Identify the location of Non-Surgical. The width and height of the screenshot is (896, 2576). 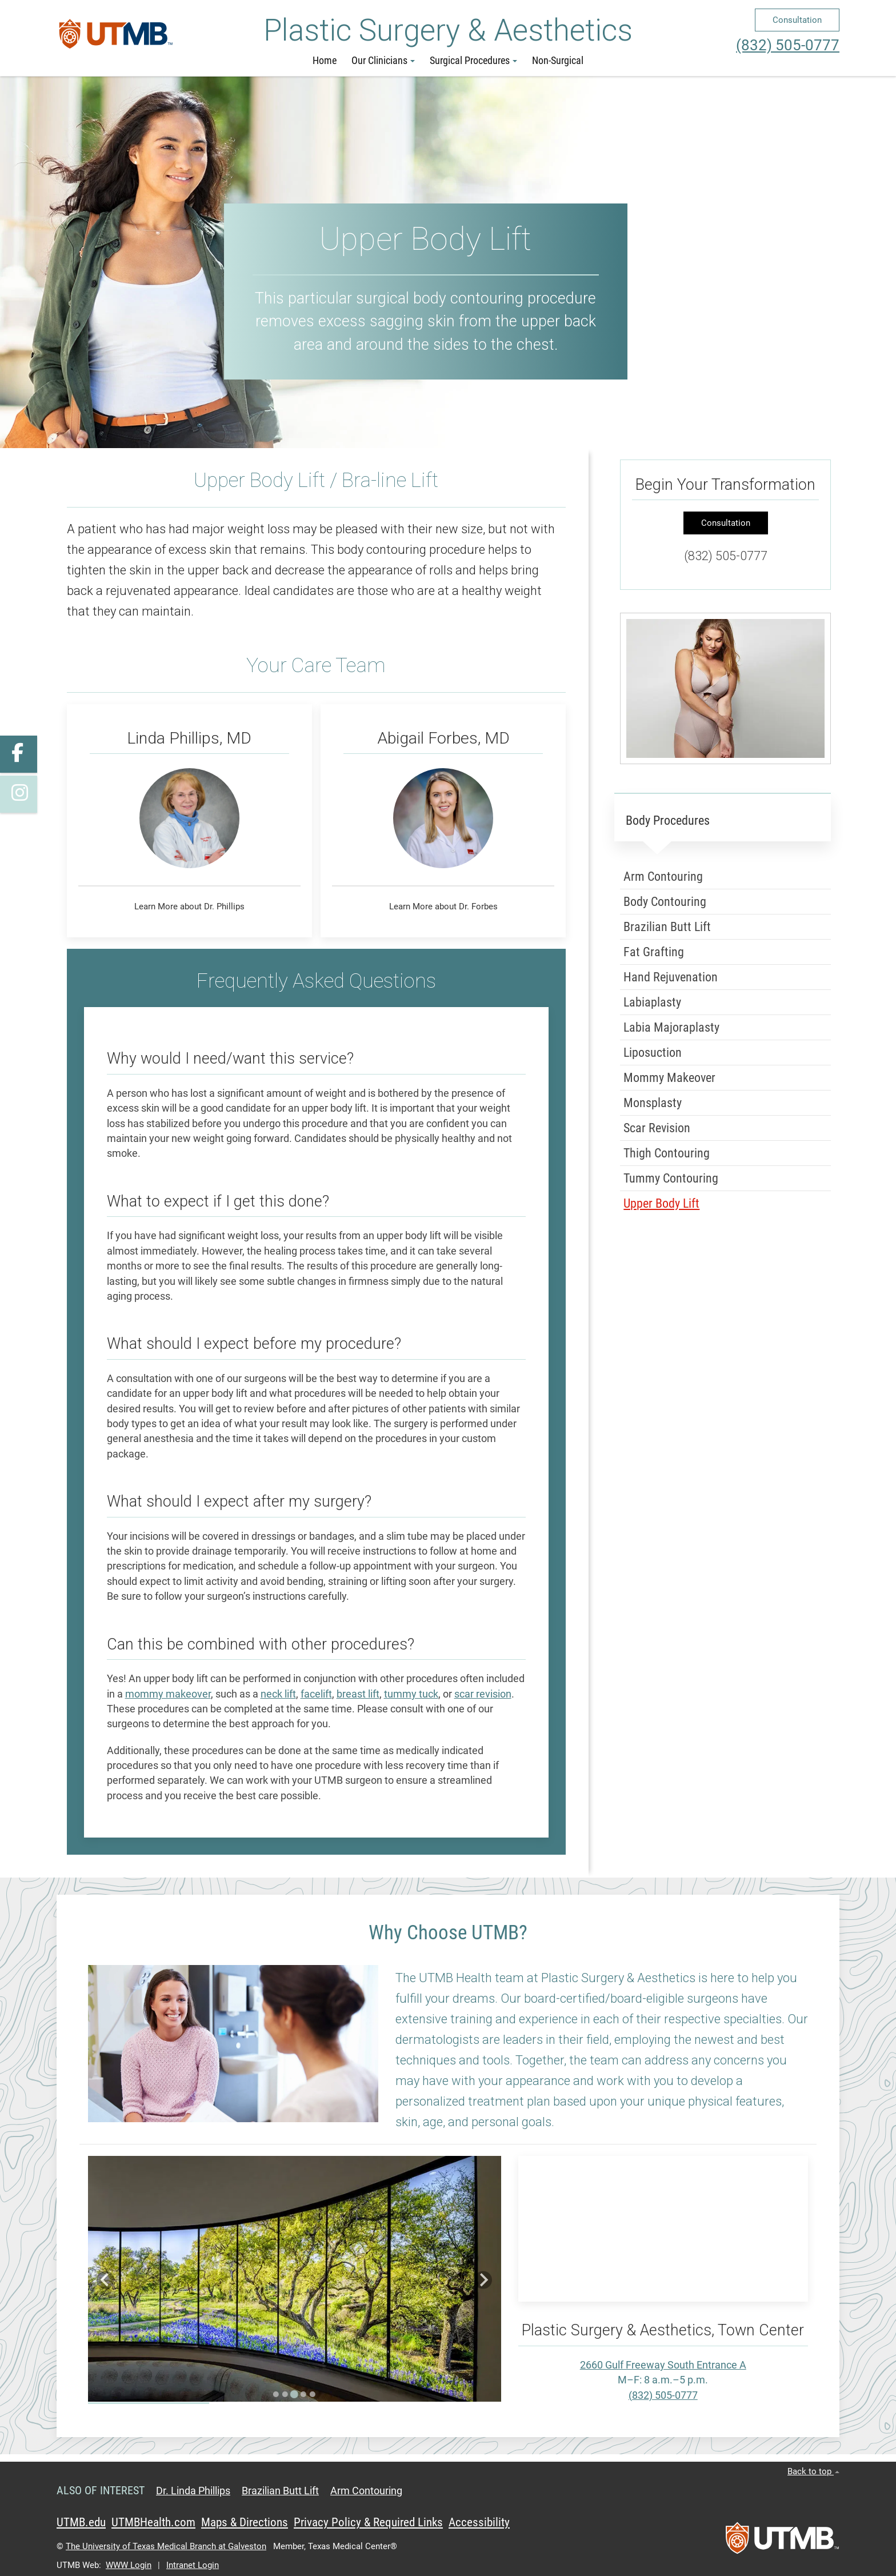
(557, 60).